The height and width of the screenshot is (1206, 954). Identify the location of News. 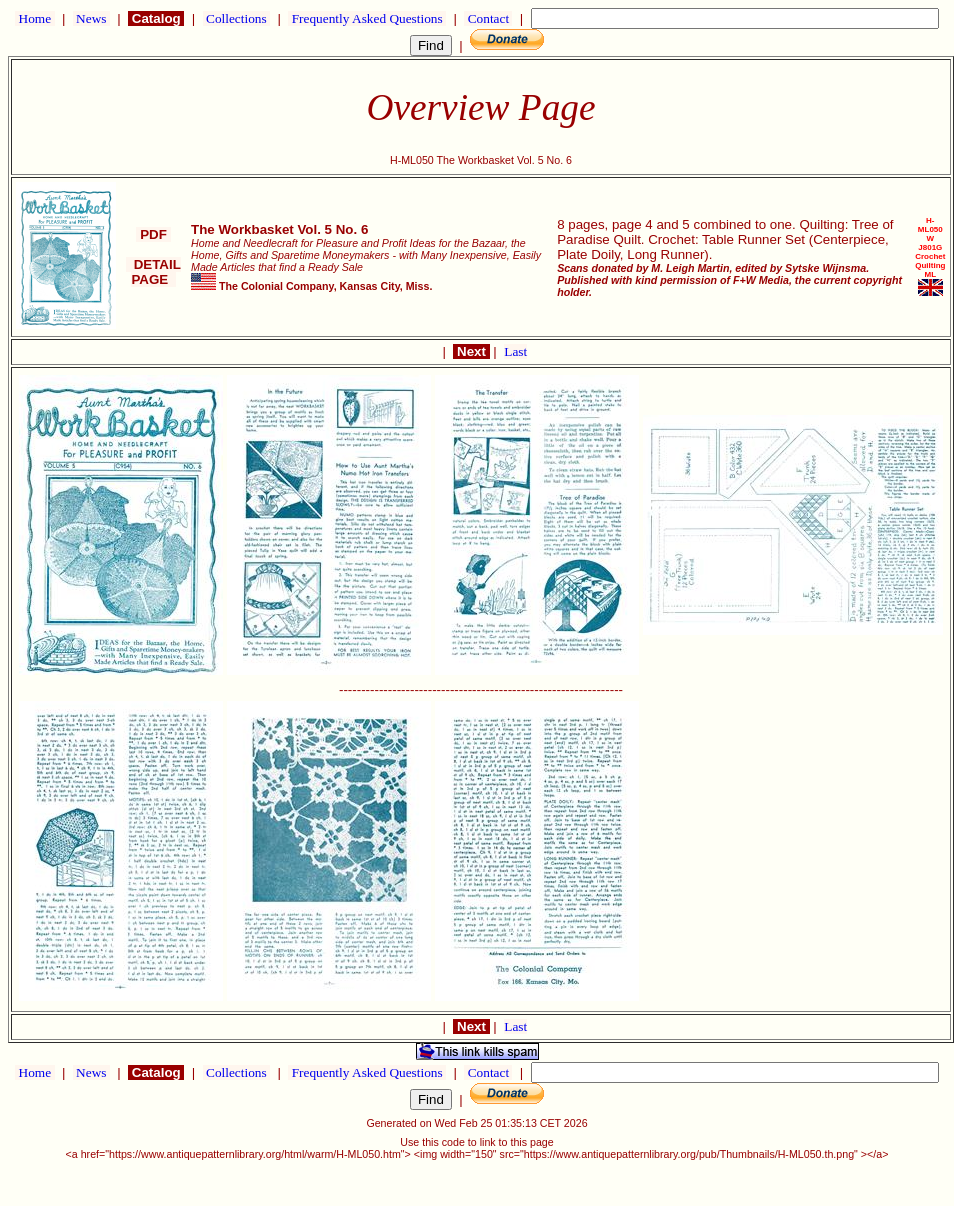
(91, 18).